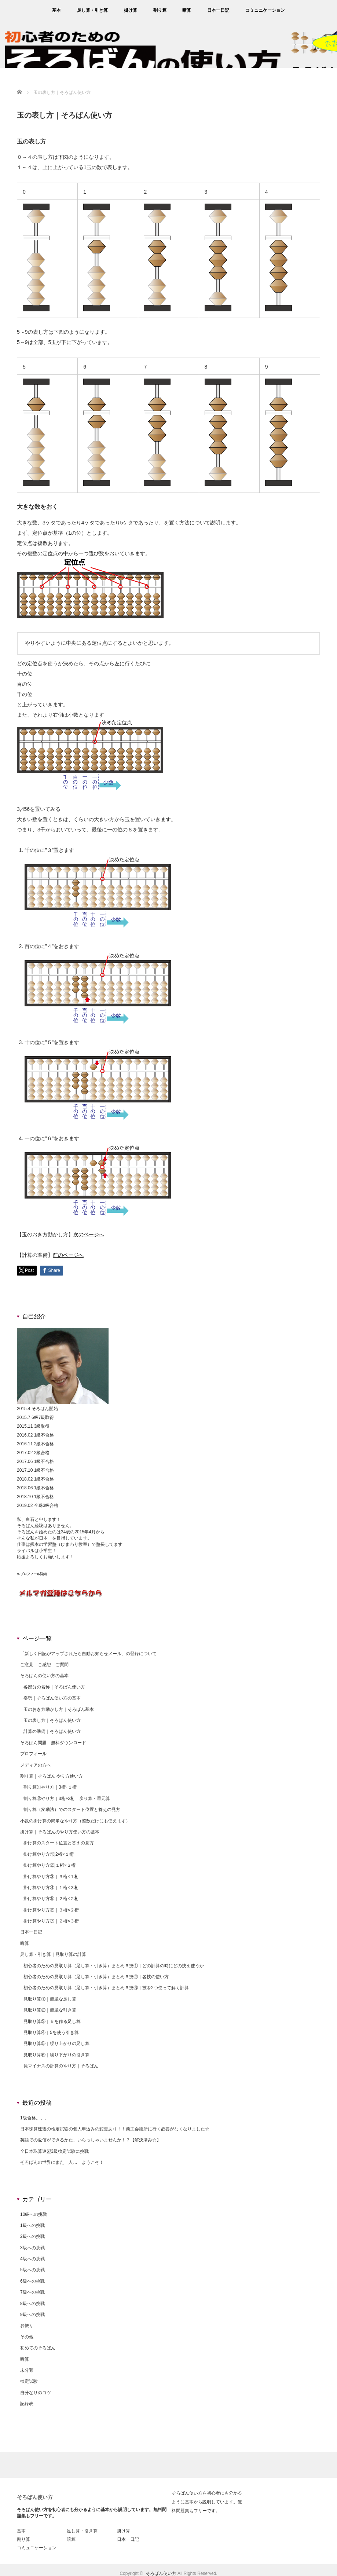  I want to click on 掛け算やり方②|１桁×２桁, so click(49, 1865).